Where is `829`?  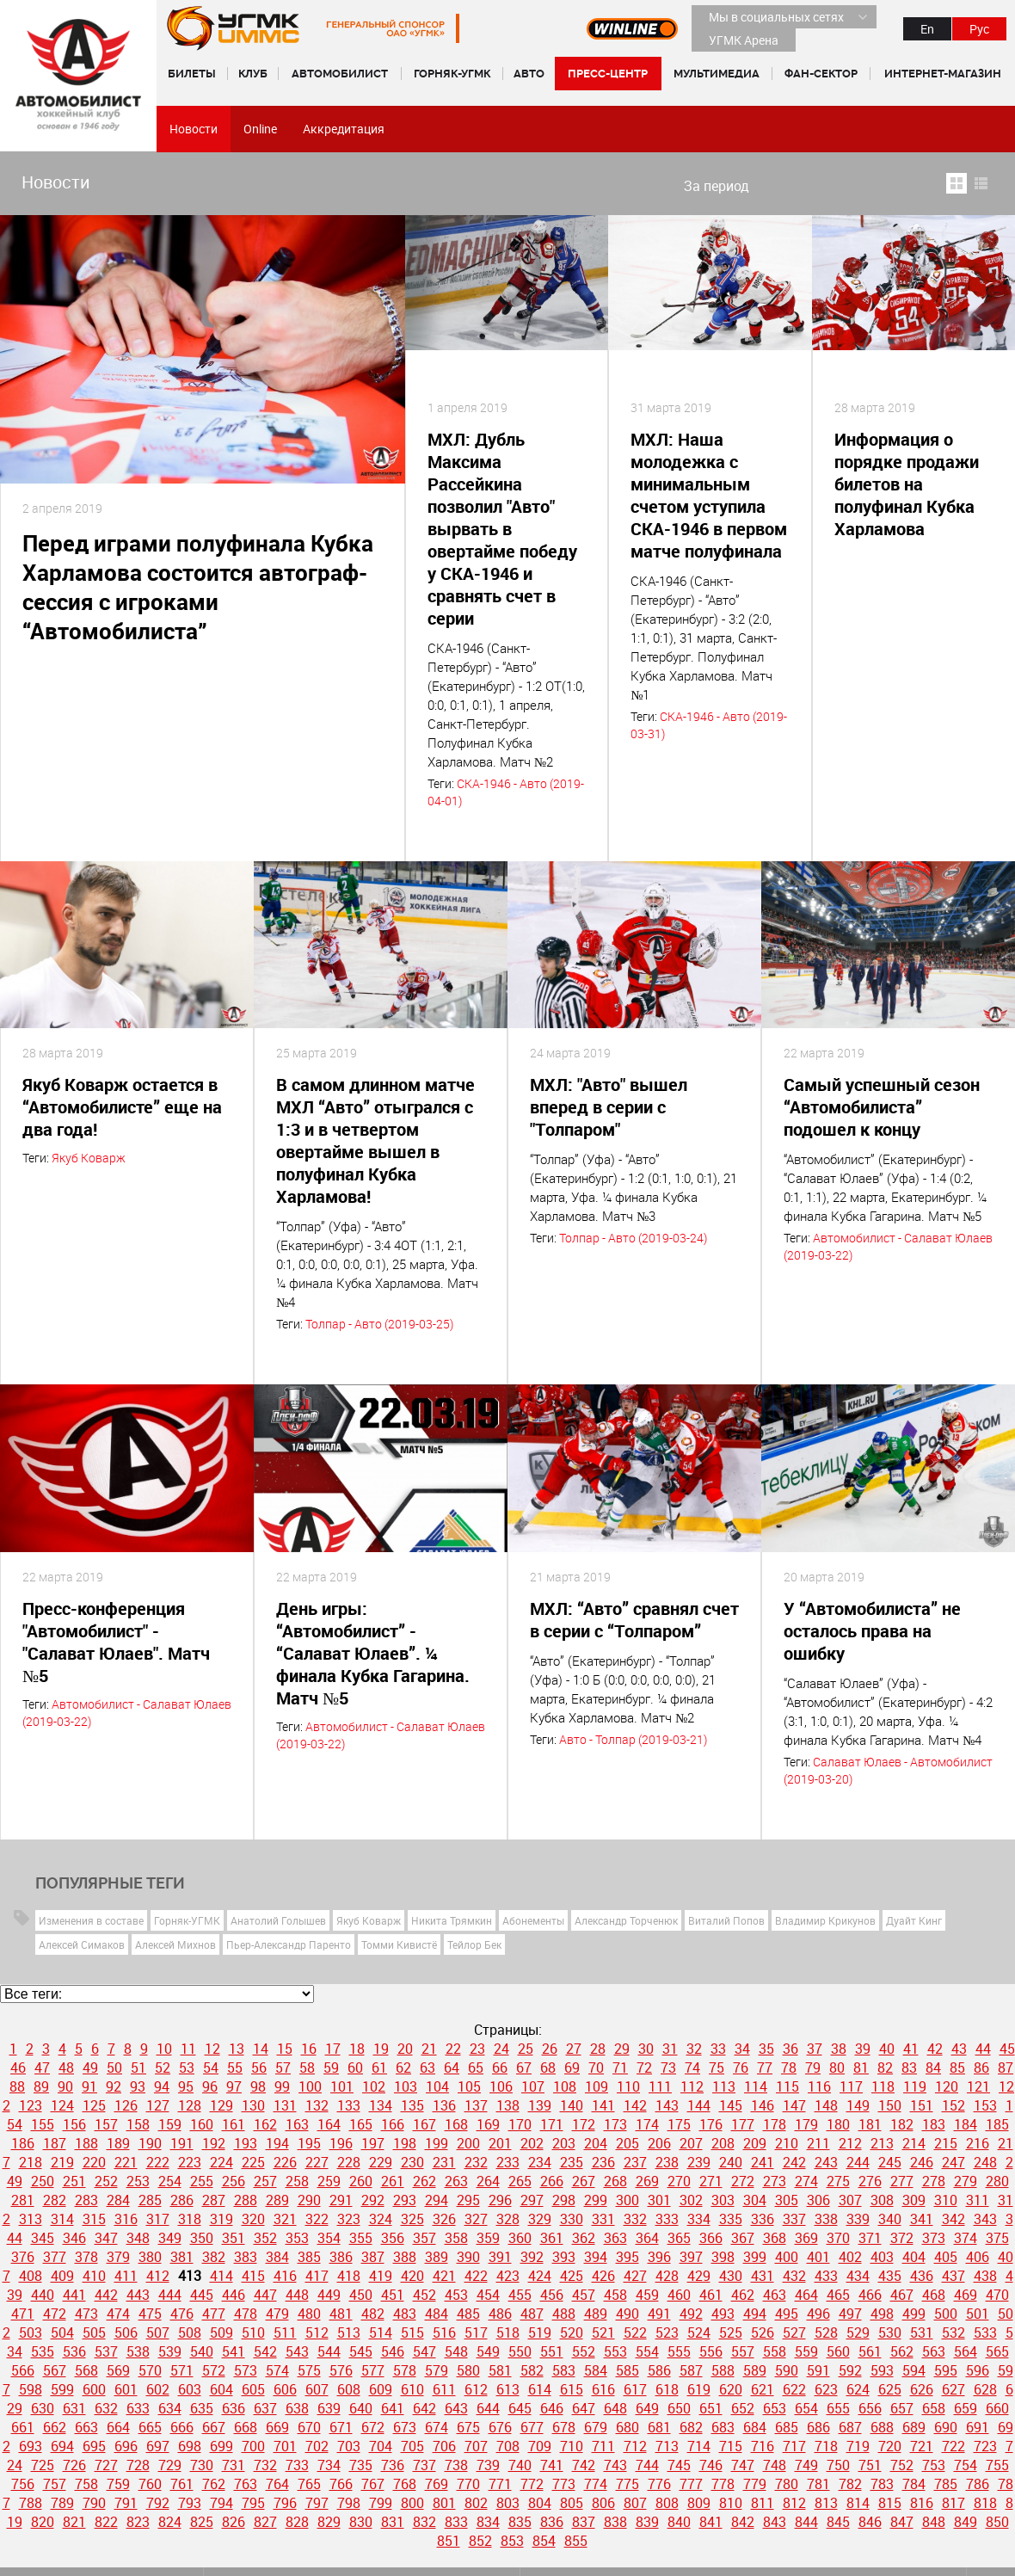 829 is located at coordinates (329, 2521).